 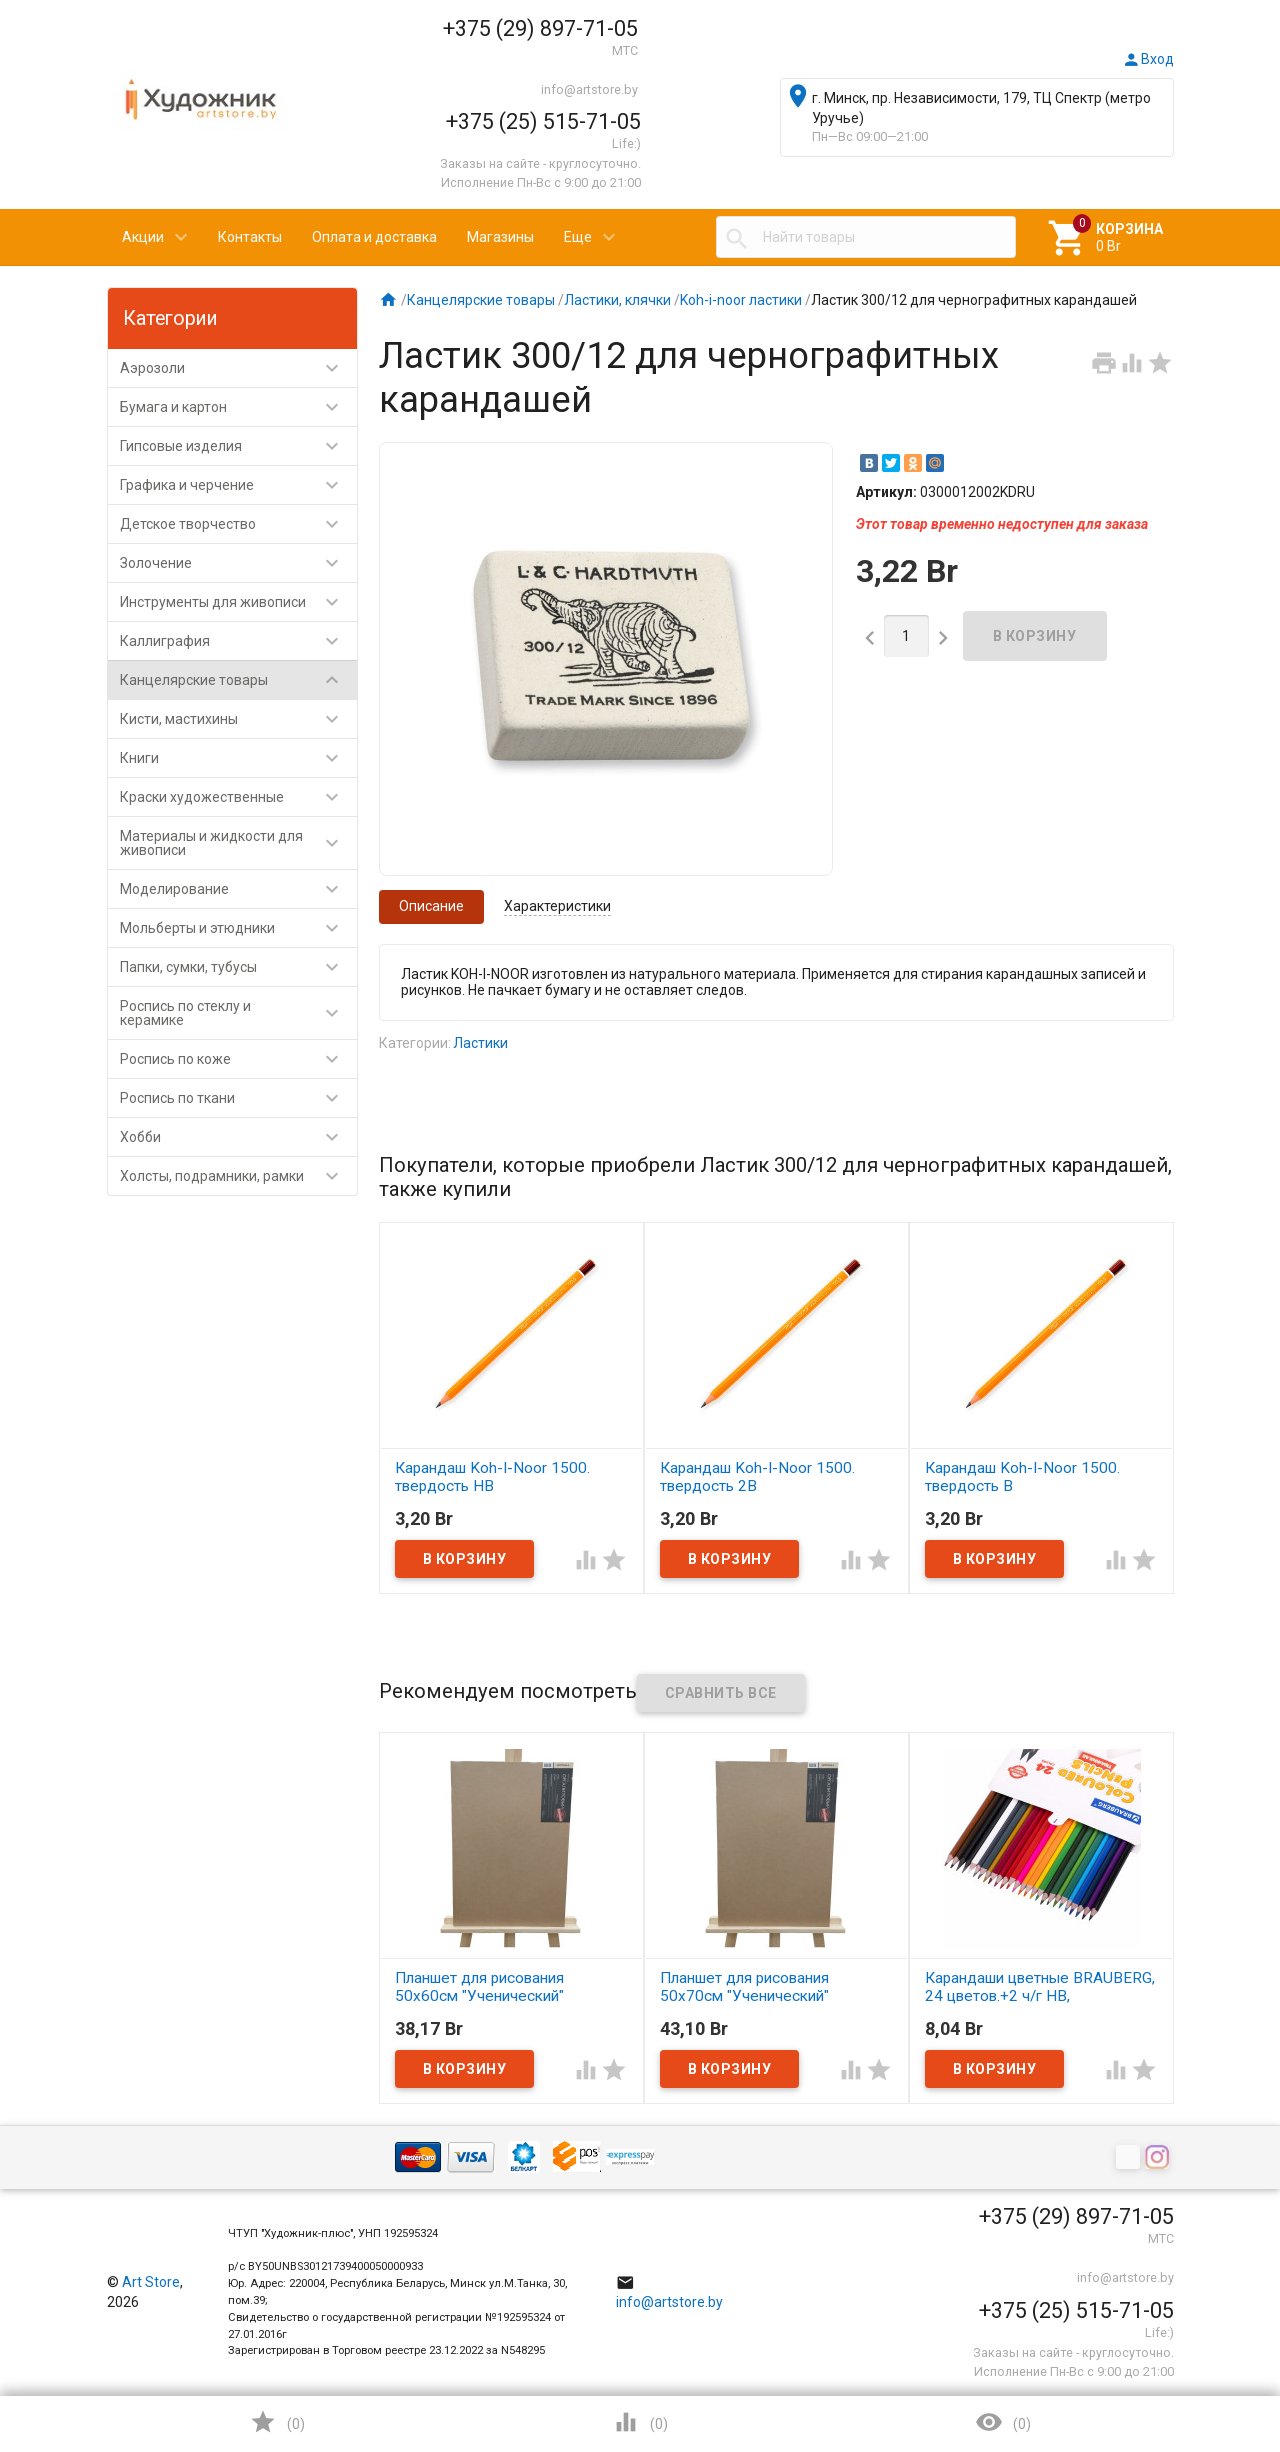 What do you see at coordinates (238, 407) in the screenshot?
I see `Бумага и картон` at bounding box center [238, 407].